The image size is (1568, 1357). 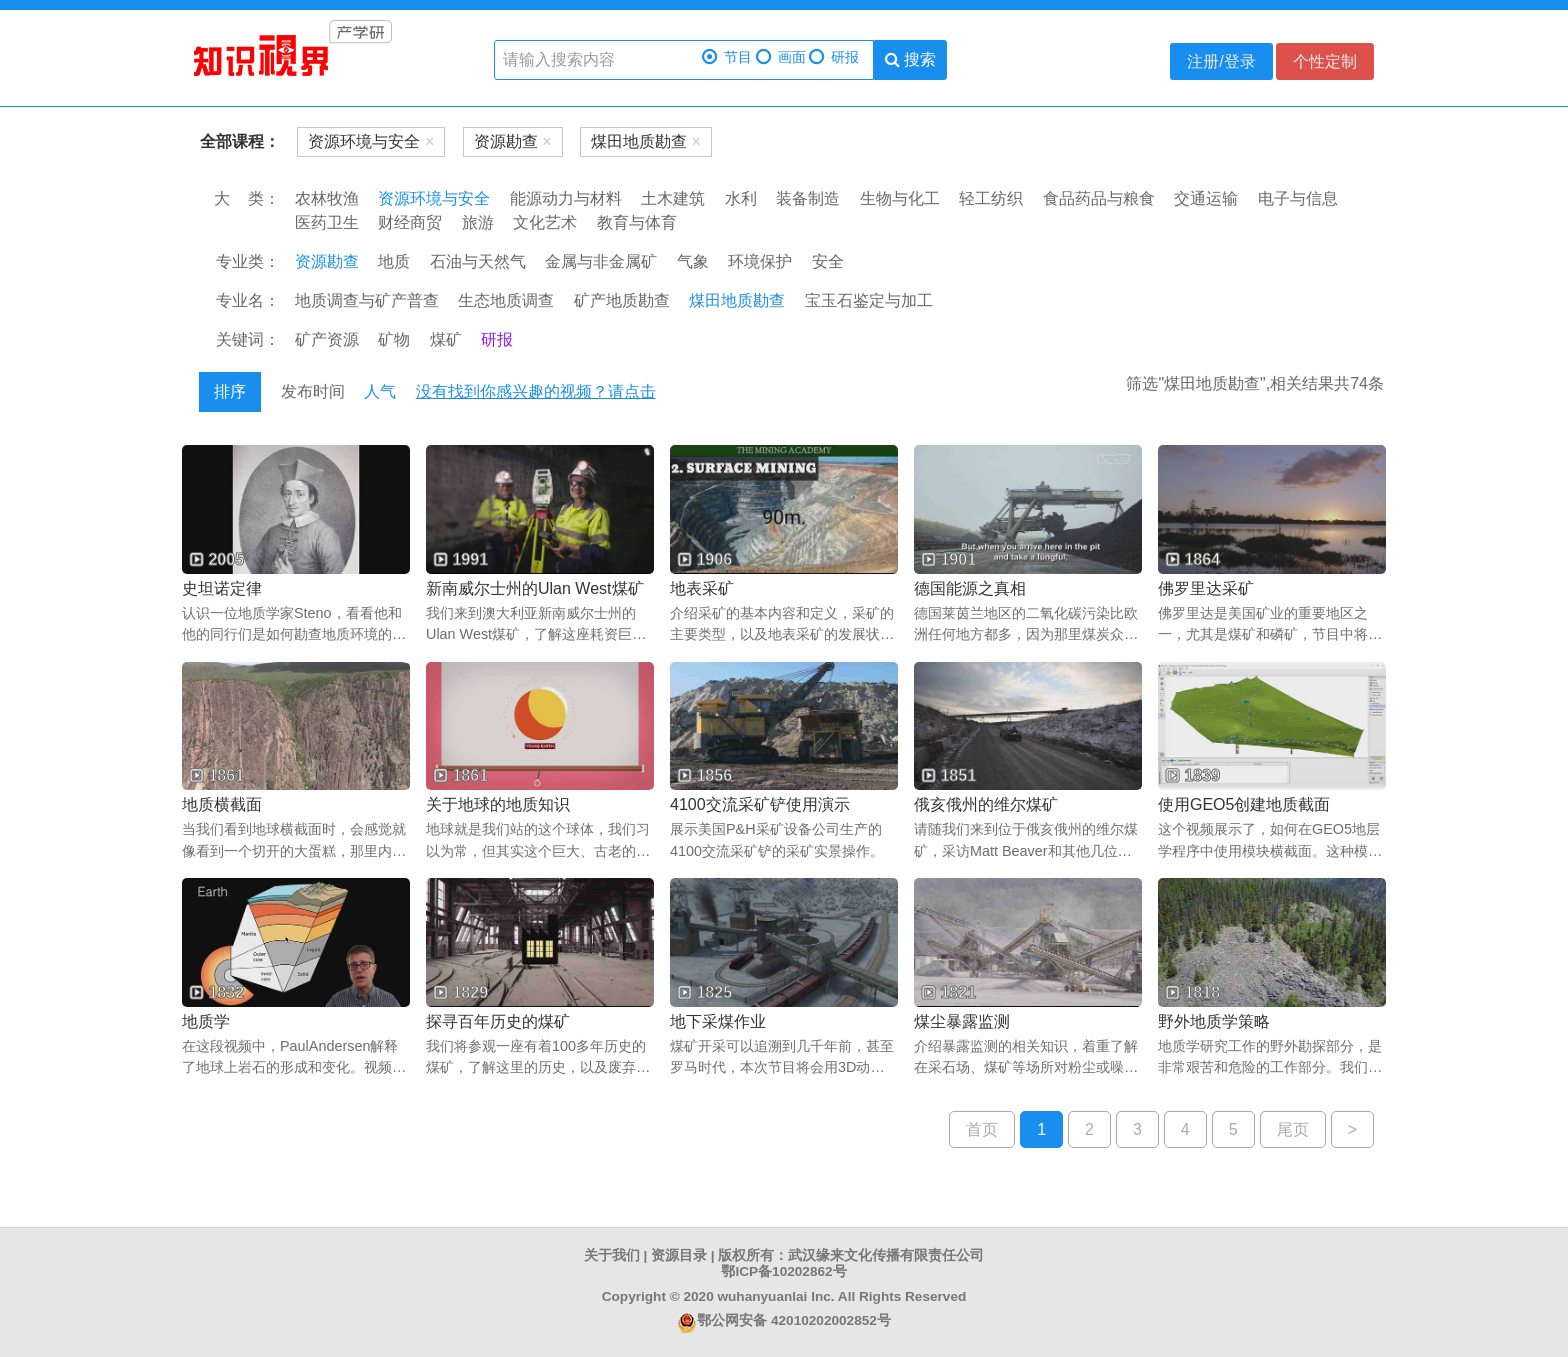 I want to click on 资源勘查, so click(x=327, y=261).